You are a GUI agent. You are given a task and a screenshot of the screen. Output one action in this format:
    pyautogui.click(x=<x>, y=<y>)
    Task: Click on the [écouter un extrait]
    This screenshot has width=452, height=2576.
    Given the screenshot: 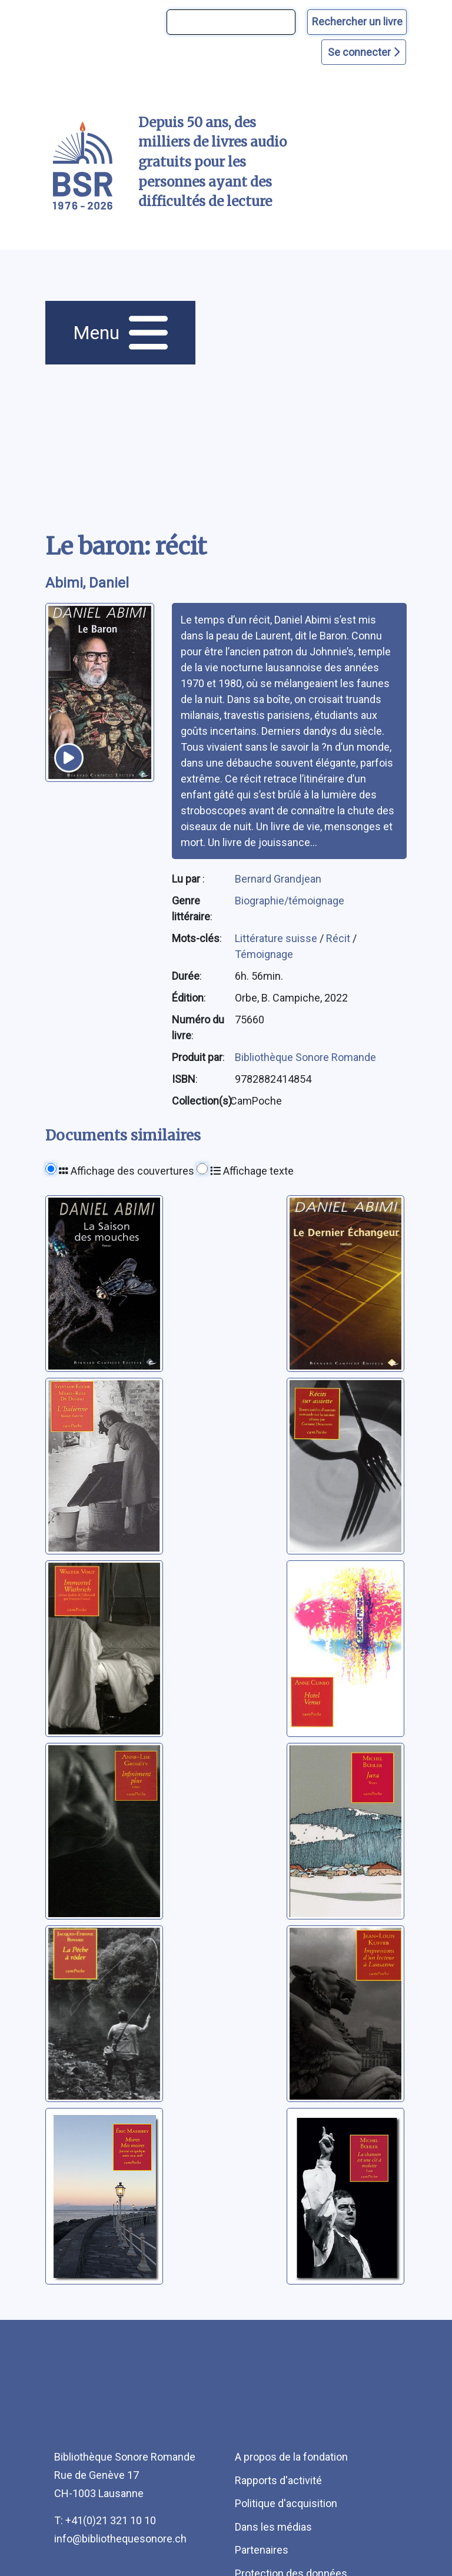 What is the action you would take?
    pyautogui.click(x=69, y=758)
    